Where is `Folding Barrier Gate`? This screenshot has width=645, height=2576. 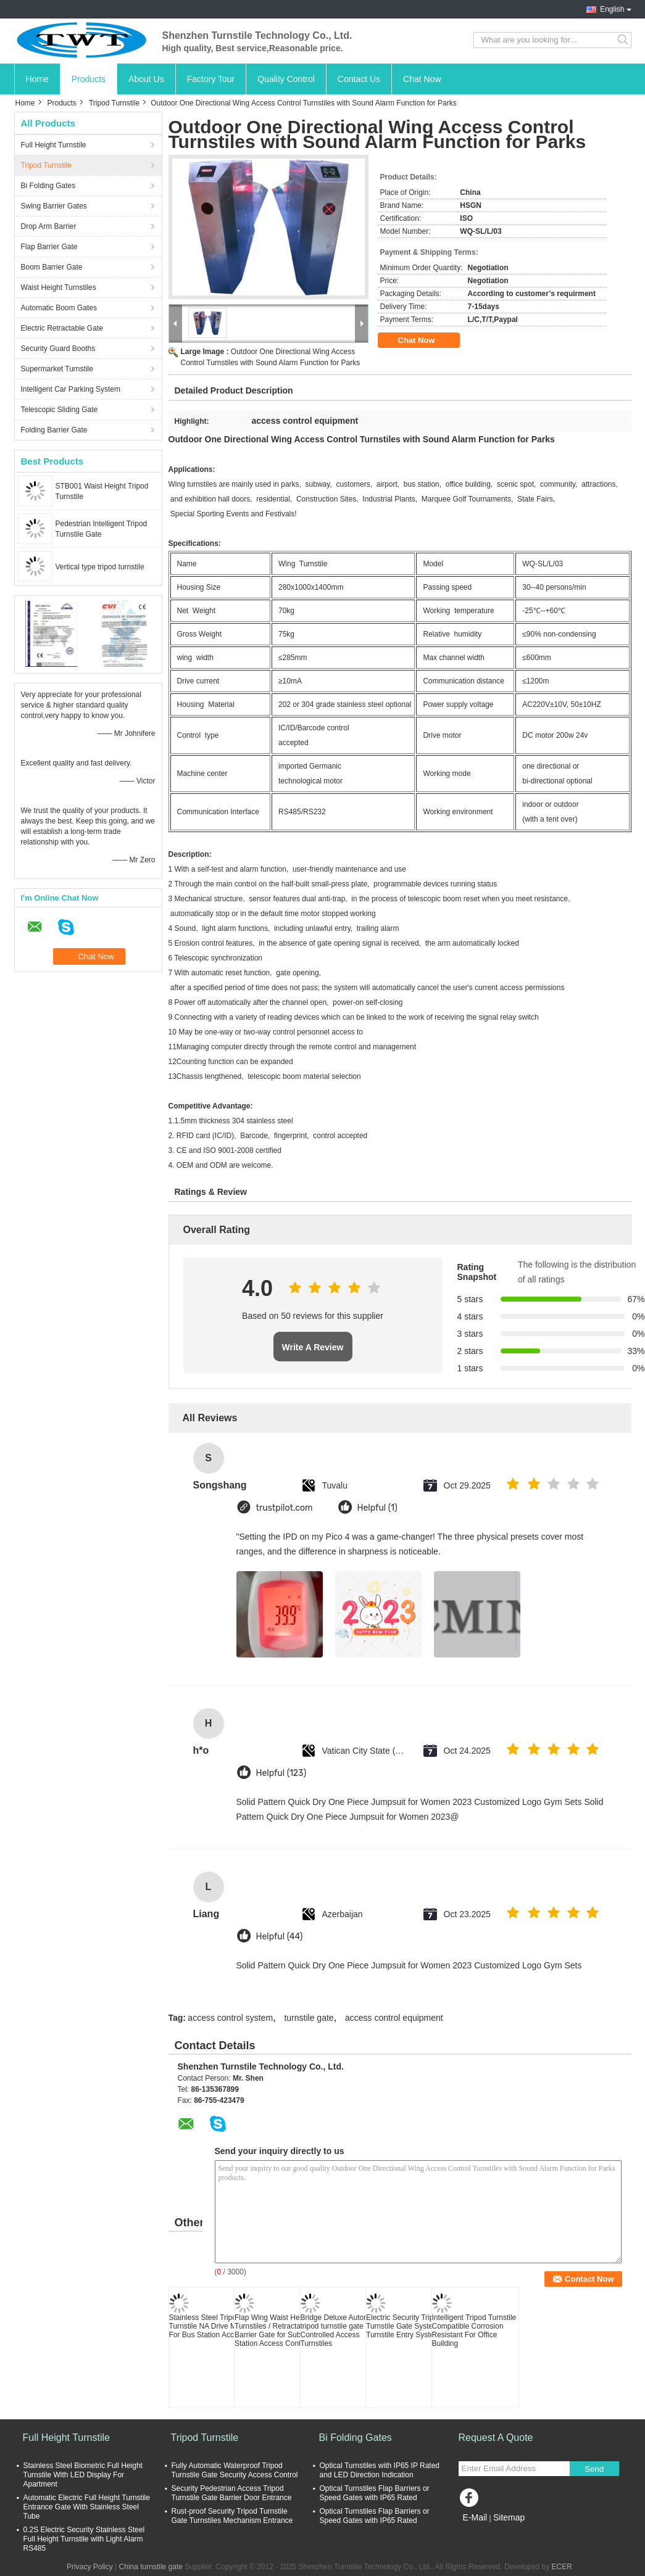 Folding Barrier Gate is located at coordinates (54, 430).